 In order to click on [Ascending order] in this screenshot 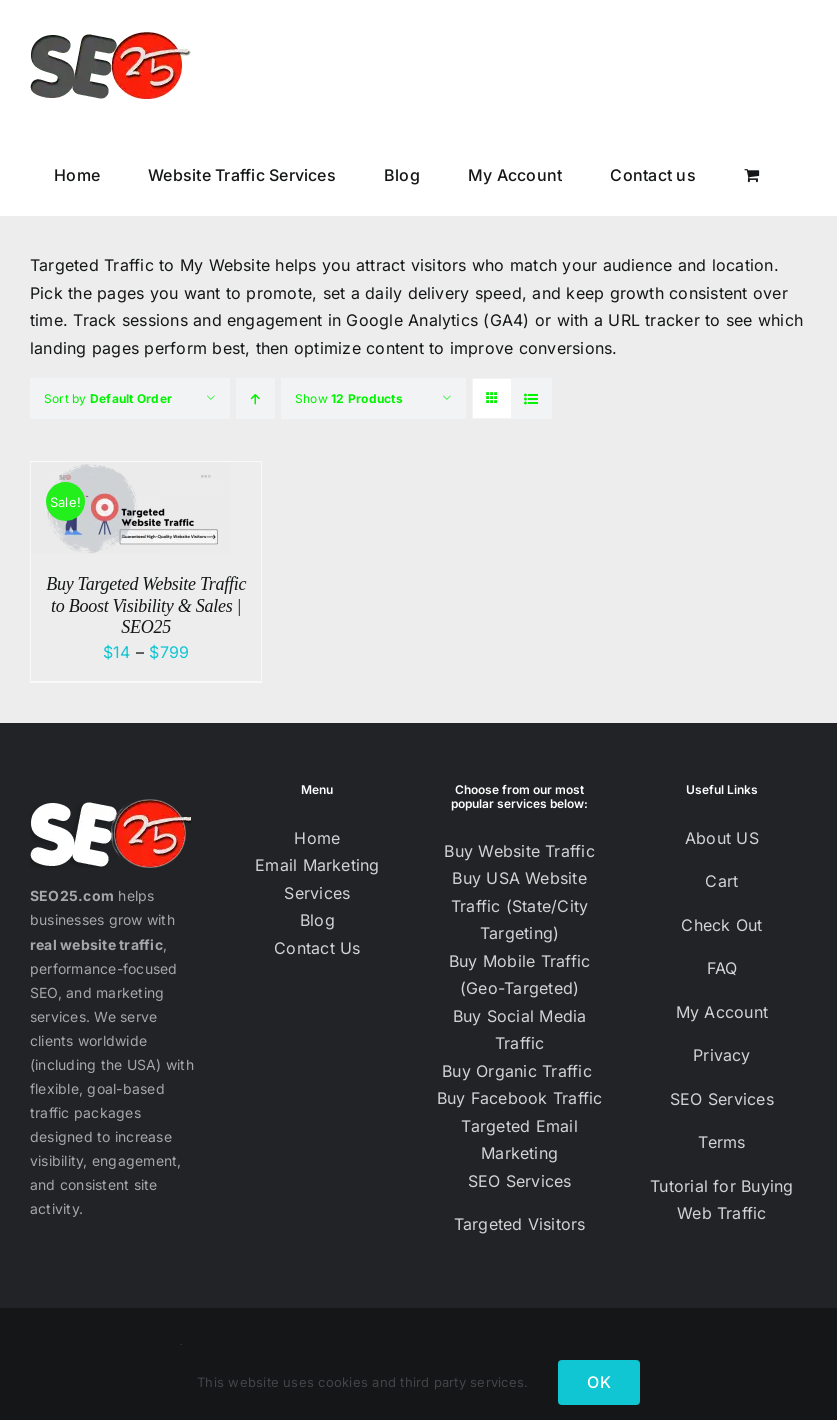, I will do `click(255, 398)`.